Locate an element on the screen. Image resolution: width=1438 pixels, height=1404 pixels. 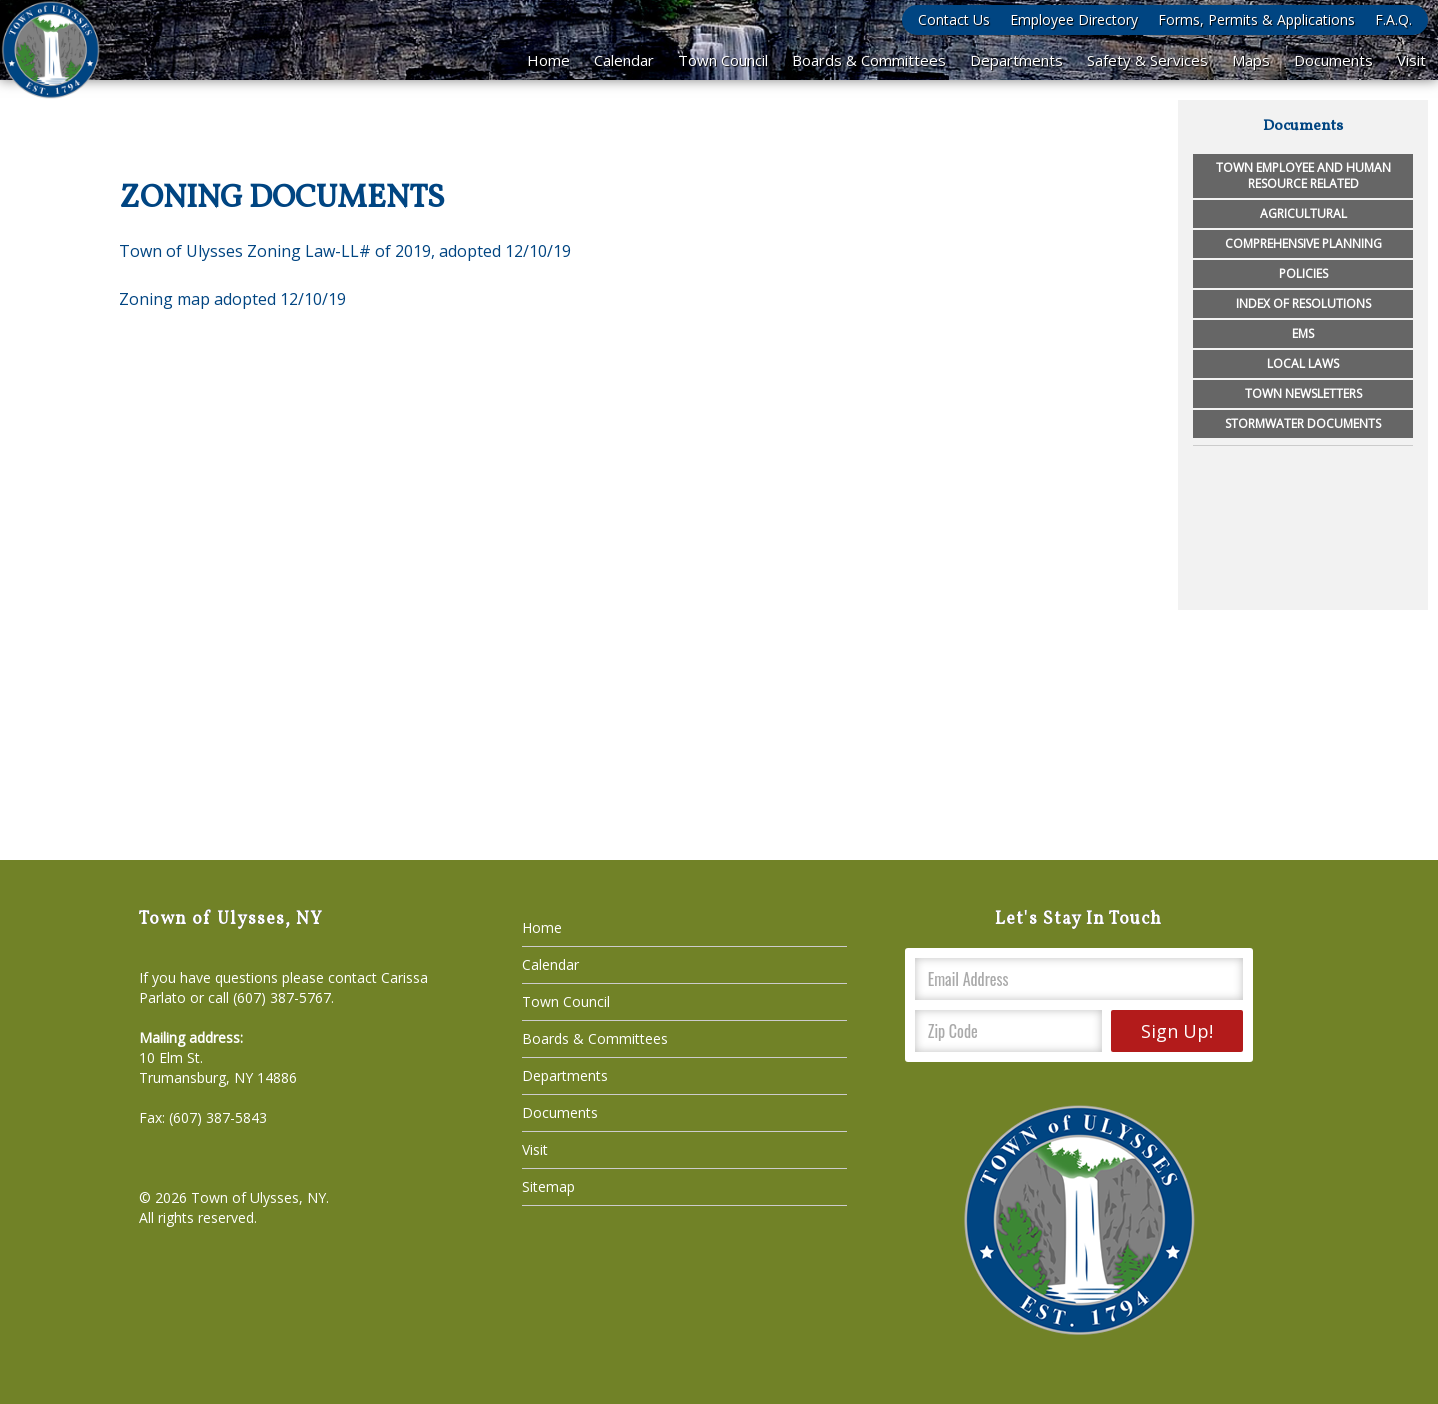
Comprehensive Planning is located at coordinates (1303, 243).